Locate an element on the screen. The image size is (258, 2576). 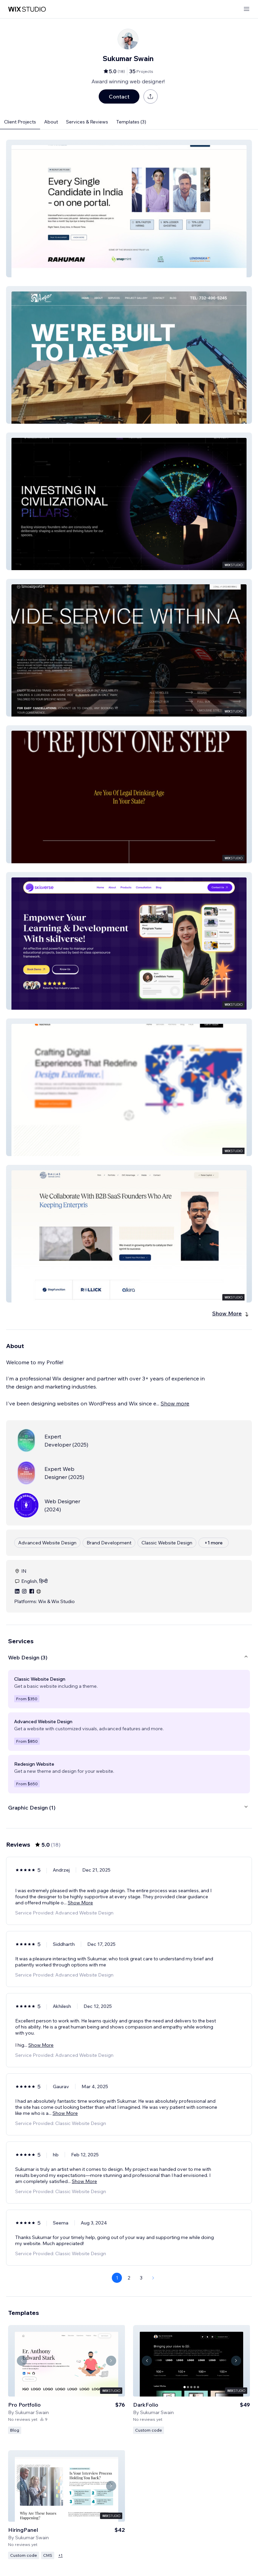
[View Template] is located at coordinates (66, 2379).